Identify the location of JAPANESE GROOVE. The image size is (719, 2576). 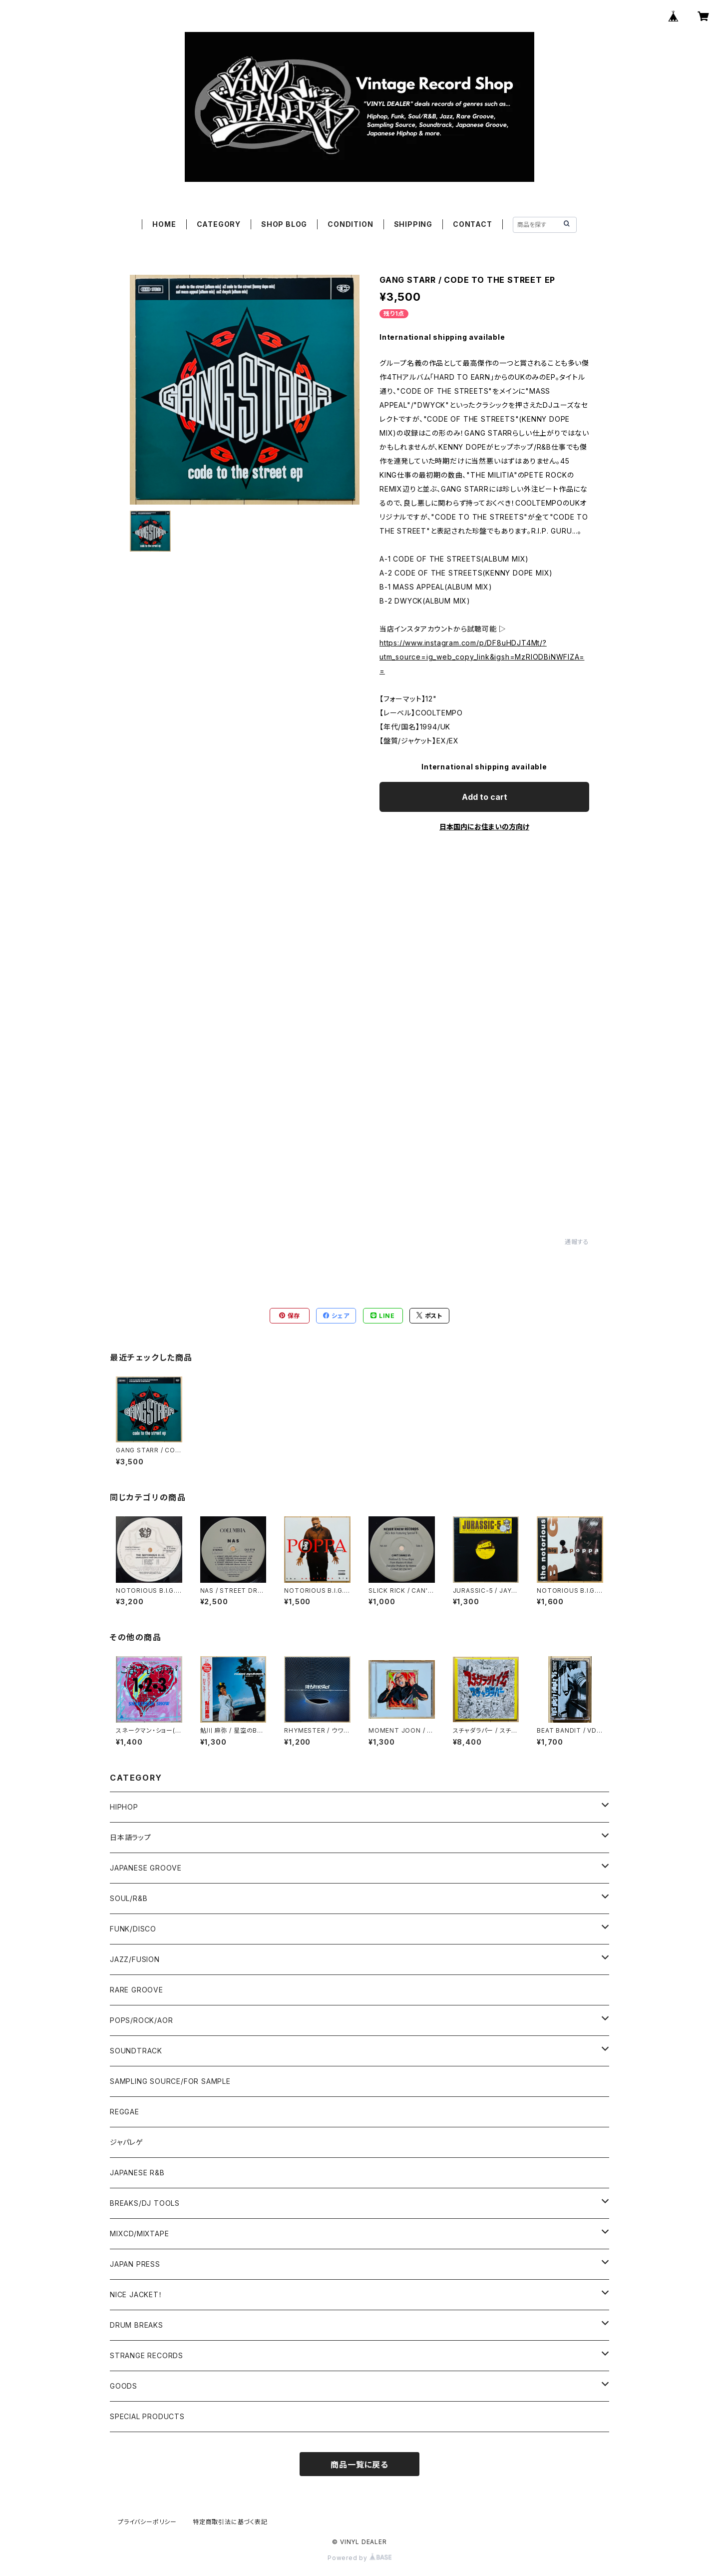
(146, 1868).